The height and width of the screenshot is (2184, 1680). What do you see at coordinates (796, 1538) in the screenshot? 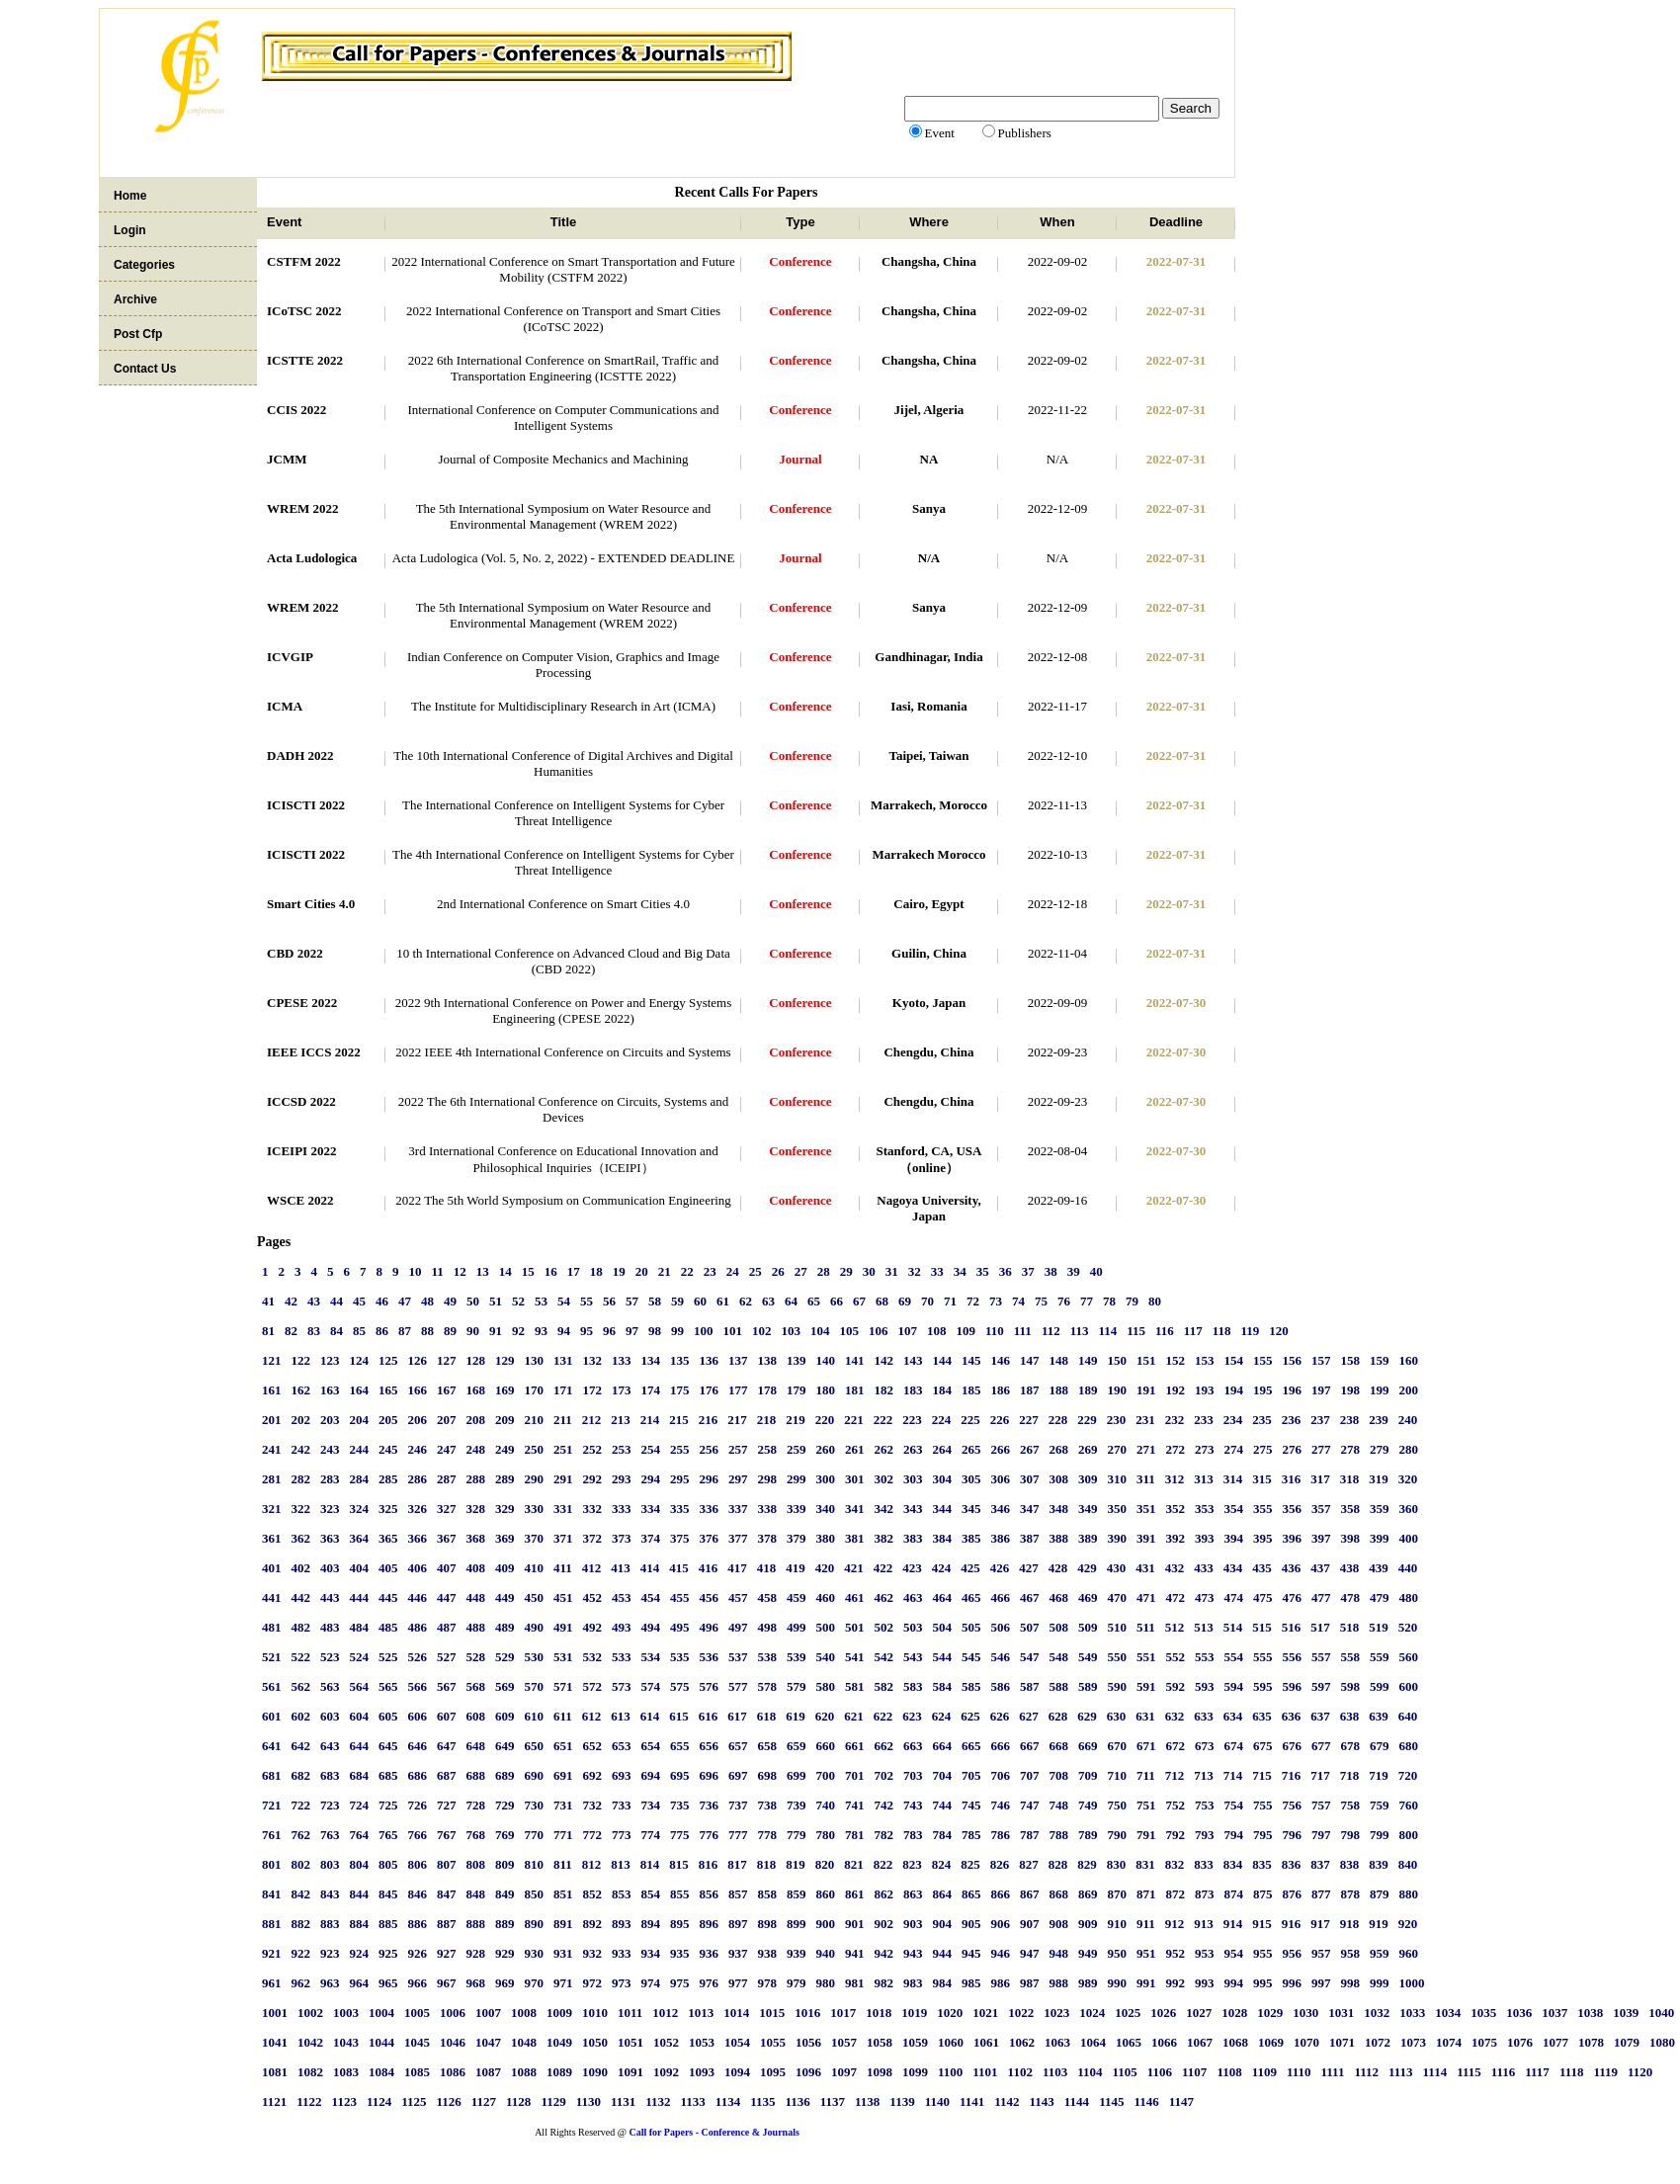
I see `379` at bounding box center [796, 1538].